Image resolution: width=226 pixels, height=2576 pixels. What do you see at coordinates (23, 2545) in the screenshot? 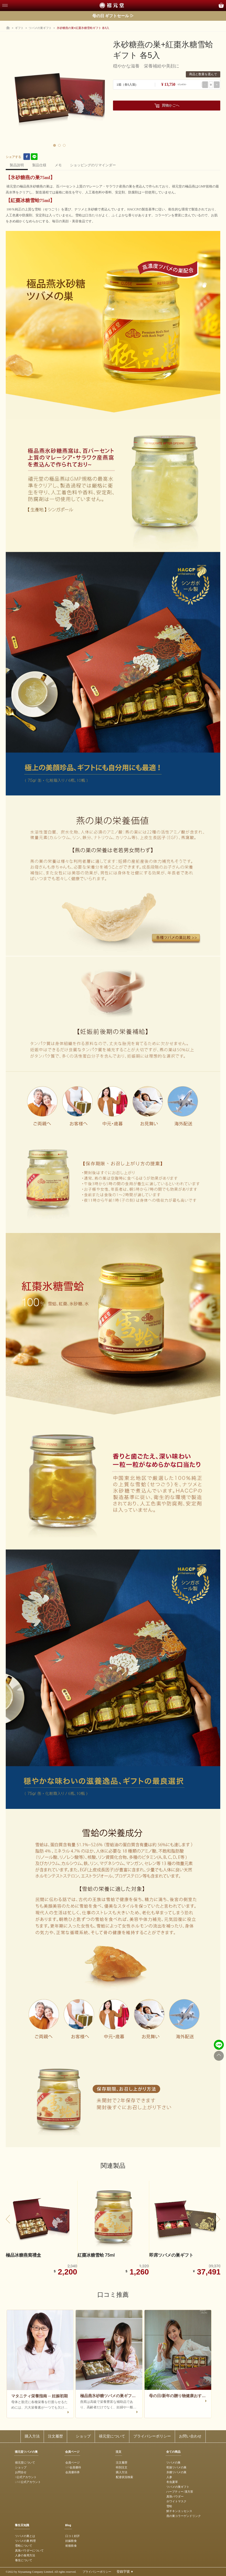
I see `雪蛤について` at bounding box center [23, 2545].